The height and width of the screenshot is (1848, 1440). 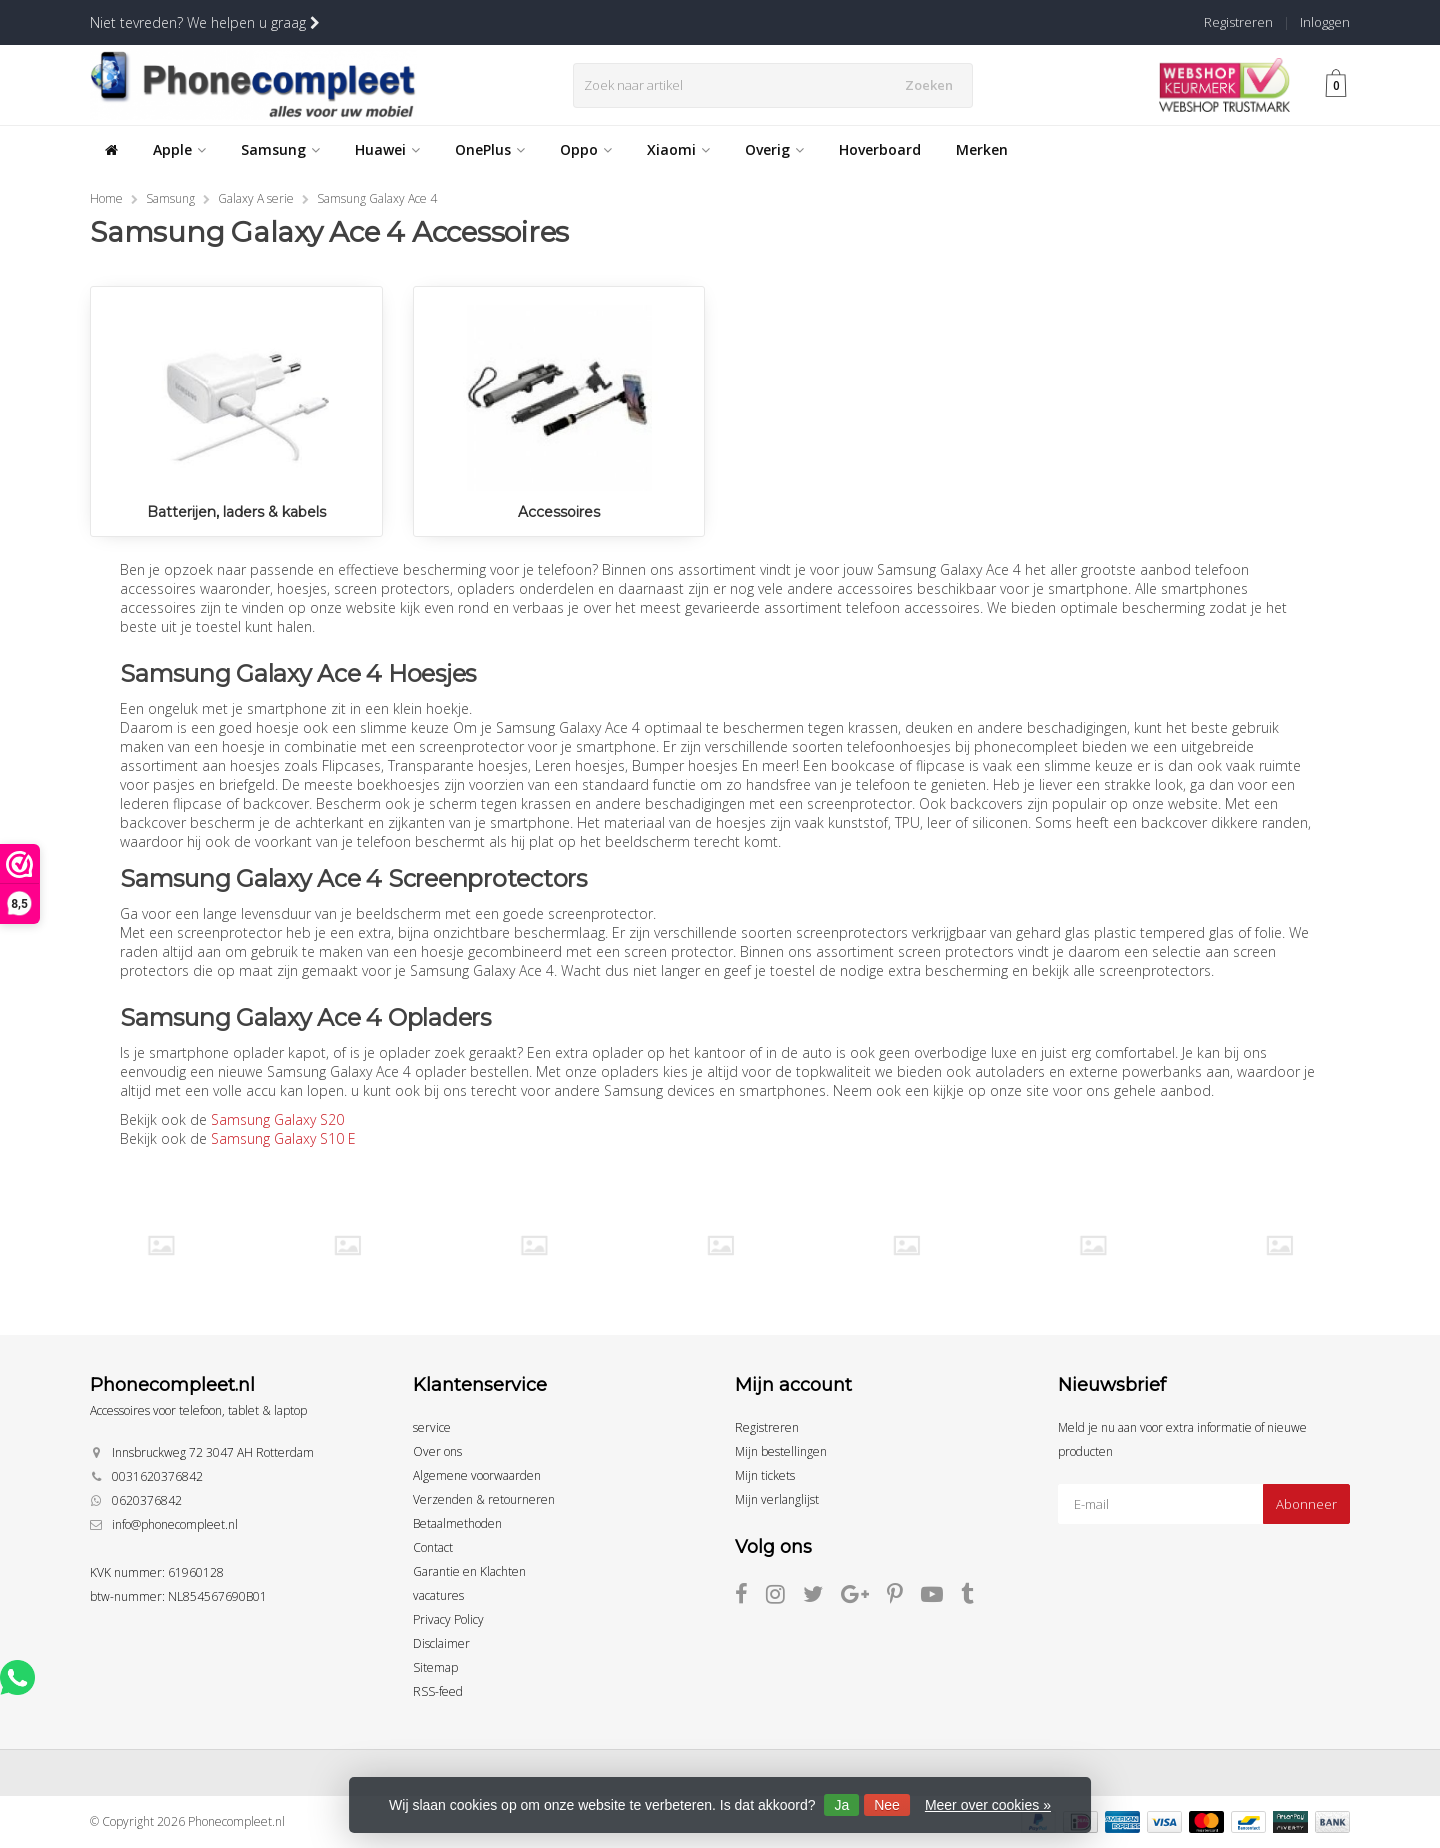 What do you see at coordinates (880, 149) in the screenshot?
I see `Hoverboard` at bounding box center [880, 149].